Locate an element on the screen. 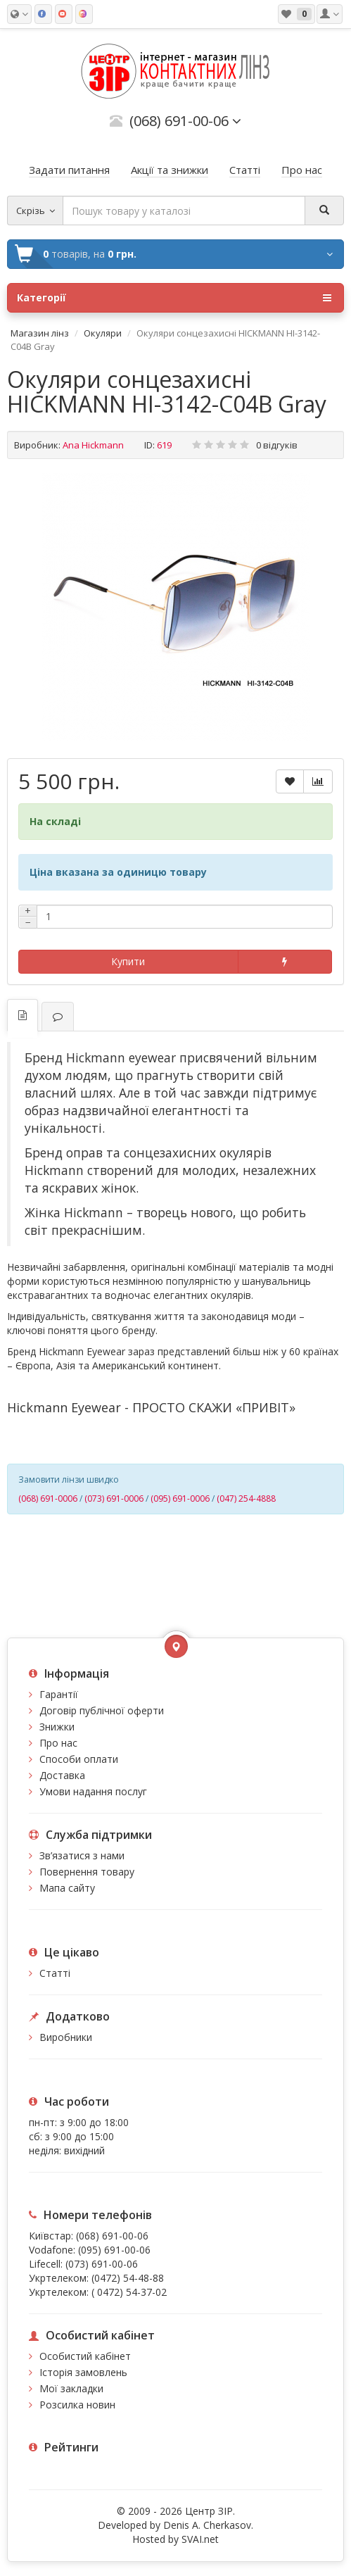  Виробники is located at coordinates (65, 2037).